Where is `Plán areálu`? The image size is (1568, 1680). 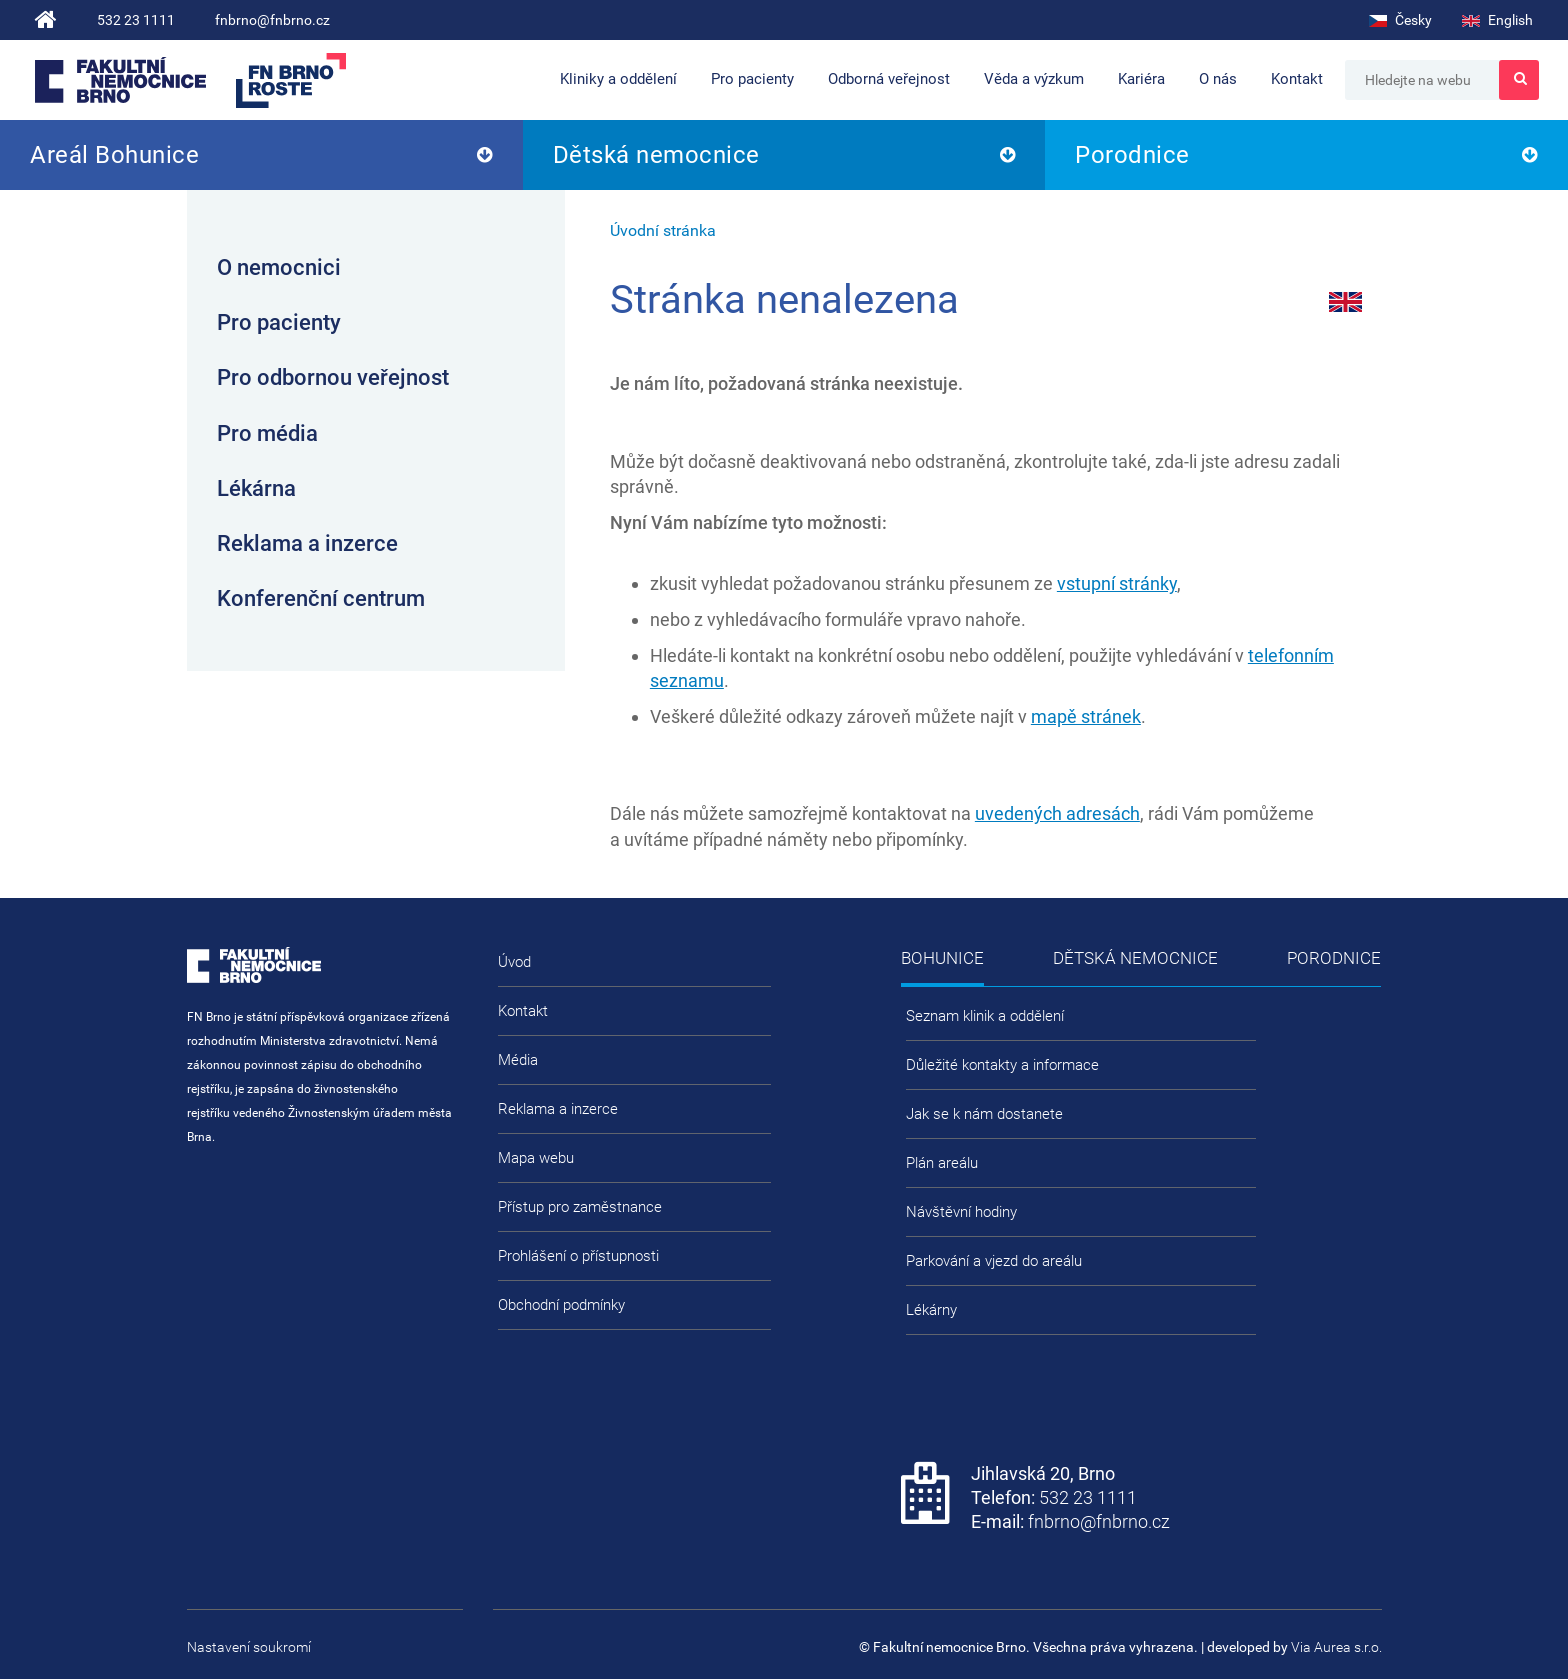 Plán areálu is located at coordinates (942, 1163).